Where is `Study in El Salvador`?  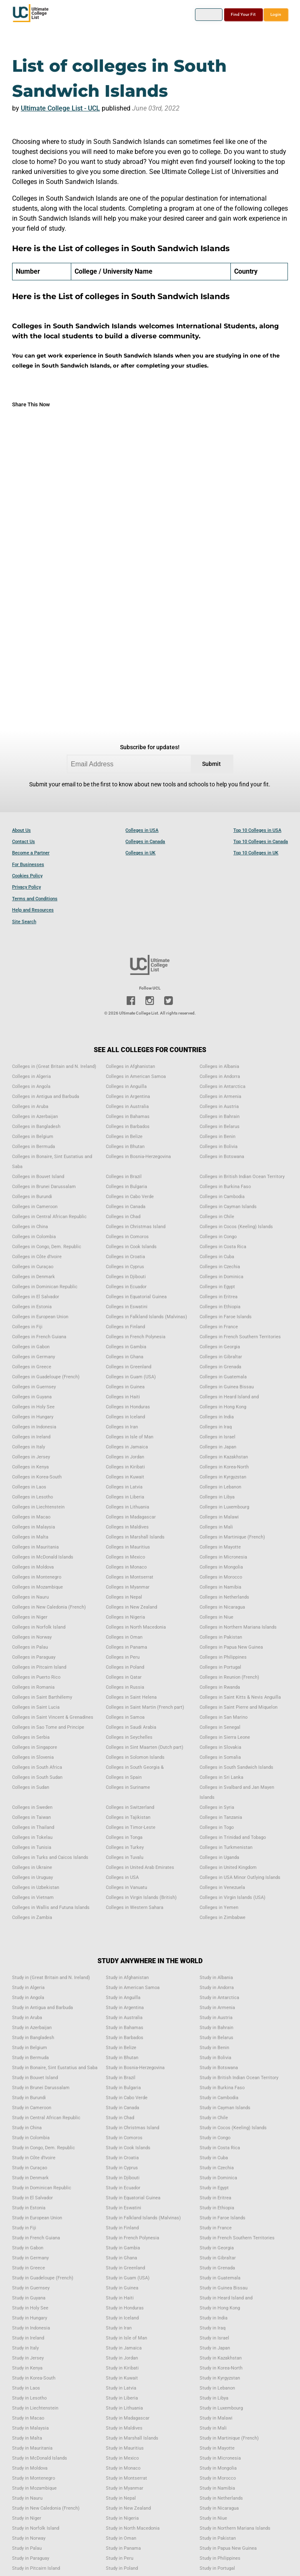
Study in El Salvador is located at coordinates (32, 2198).